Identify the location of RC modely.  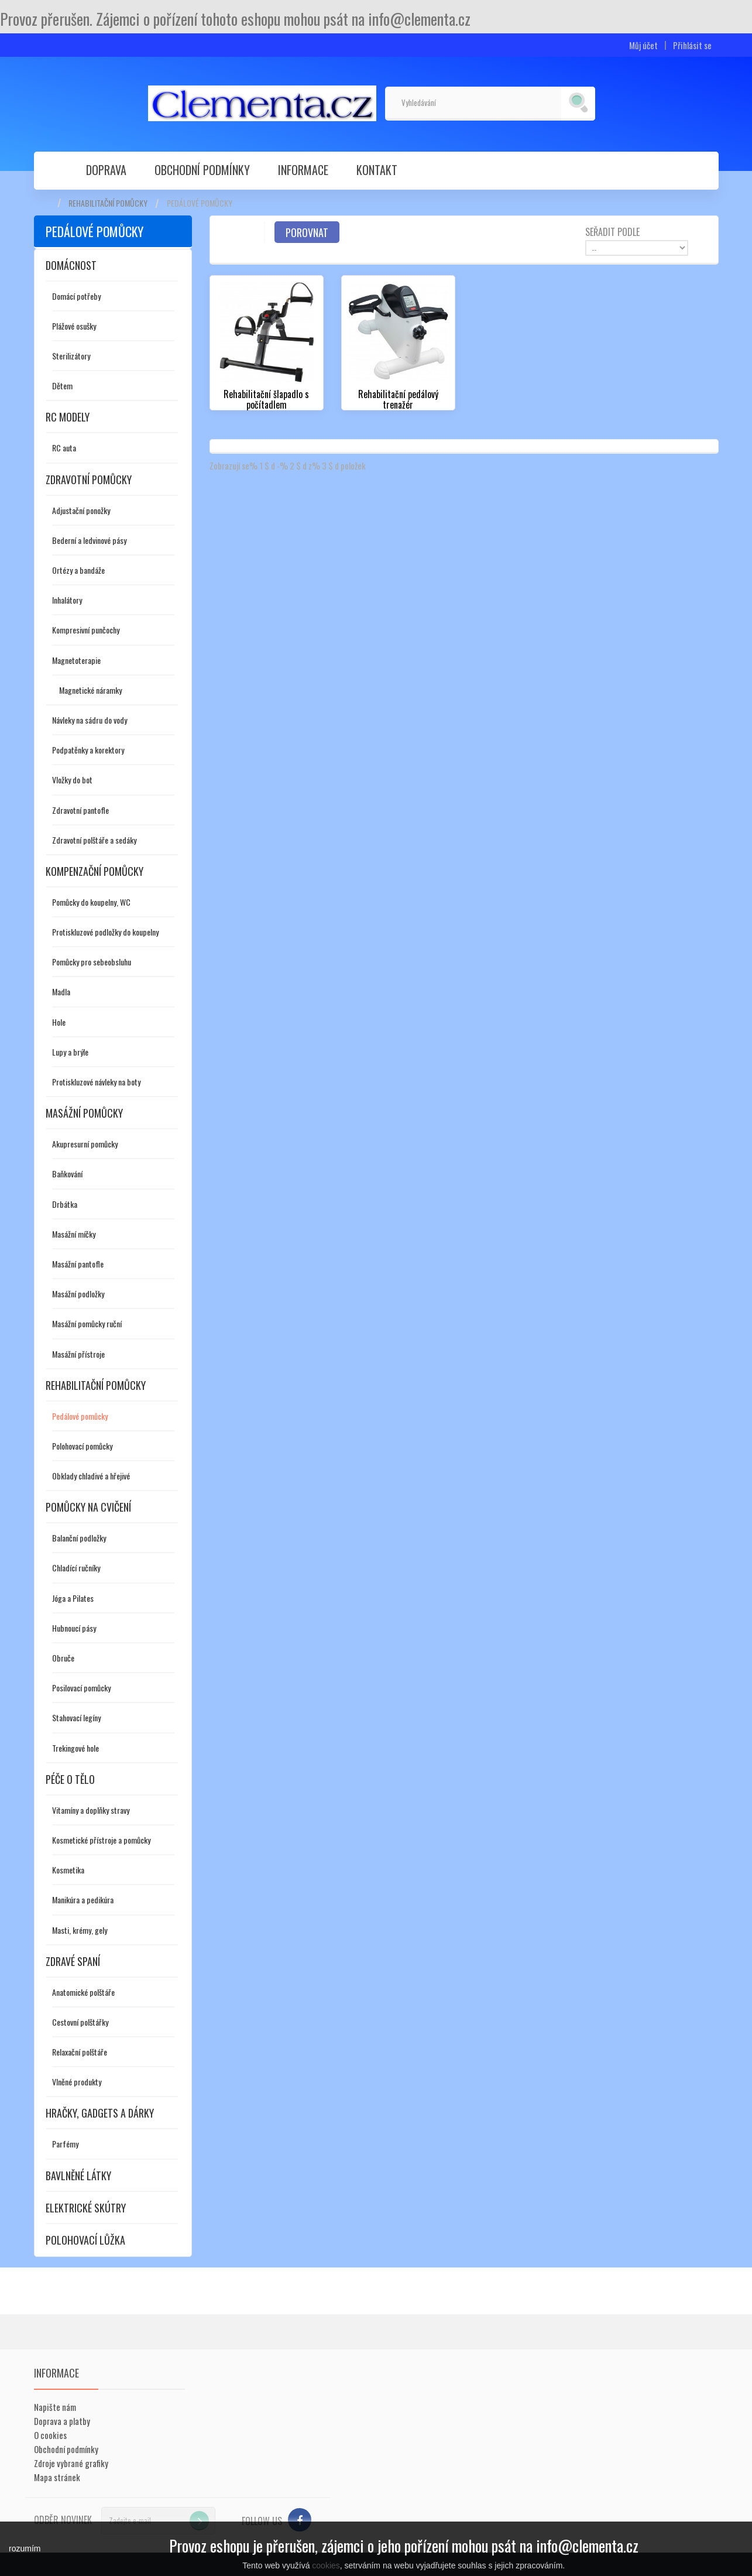
(68, 416).